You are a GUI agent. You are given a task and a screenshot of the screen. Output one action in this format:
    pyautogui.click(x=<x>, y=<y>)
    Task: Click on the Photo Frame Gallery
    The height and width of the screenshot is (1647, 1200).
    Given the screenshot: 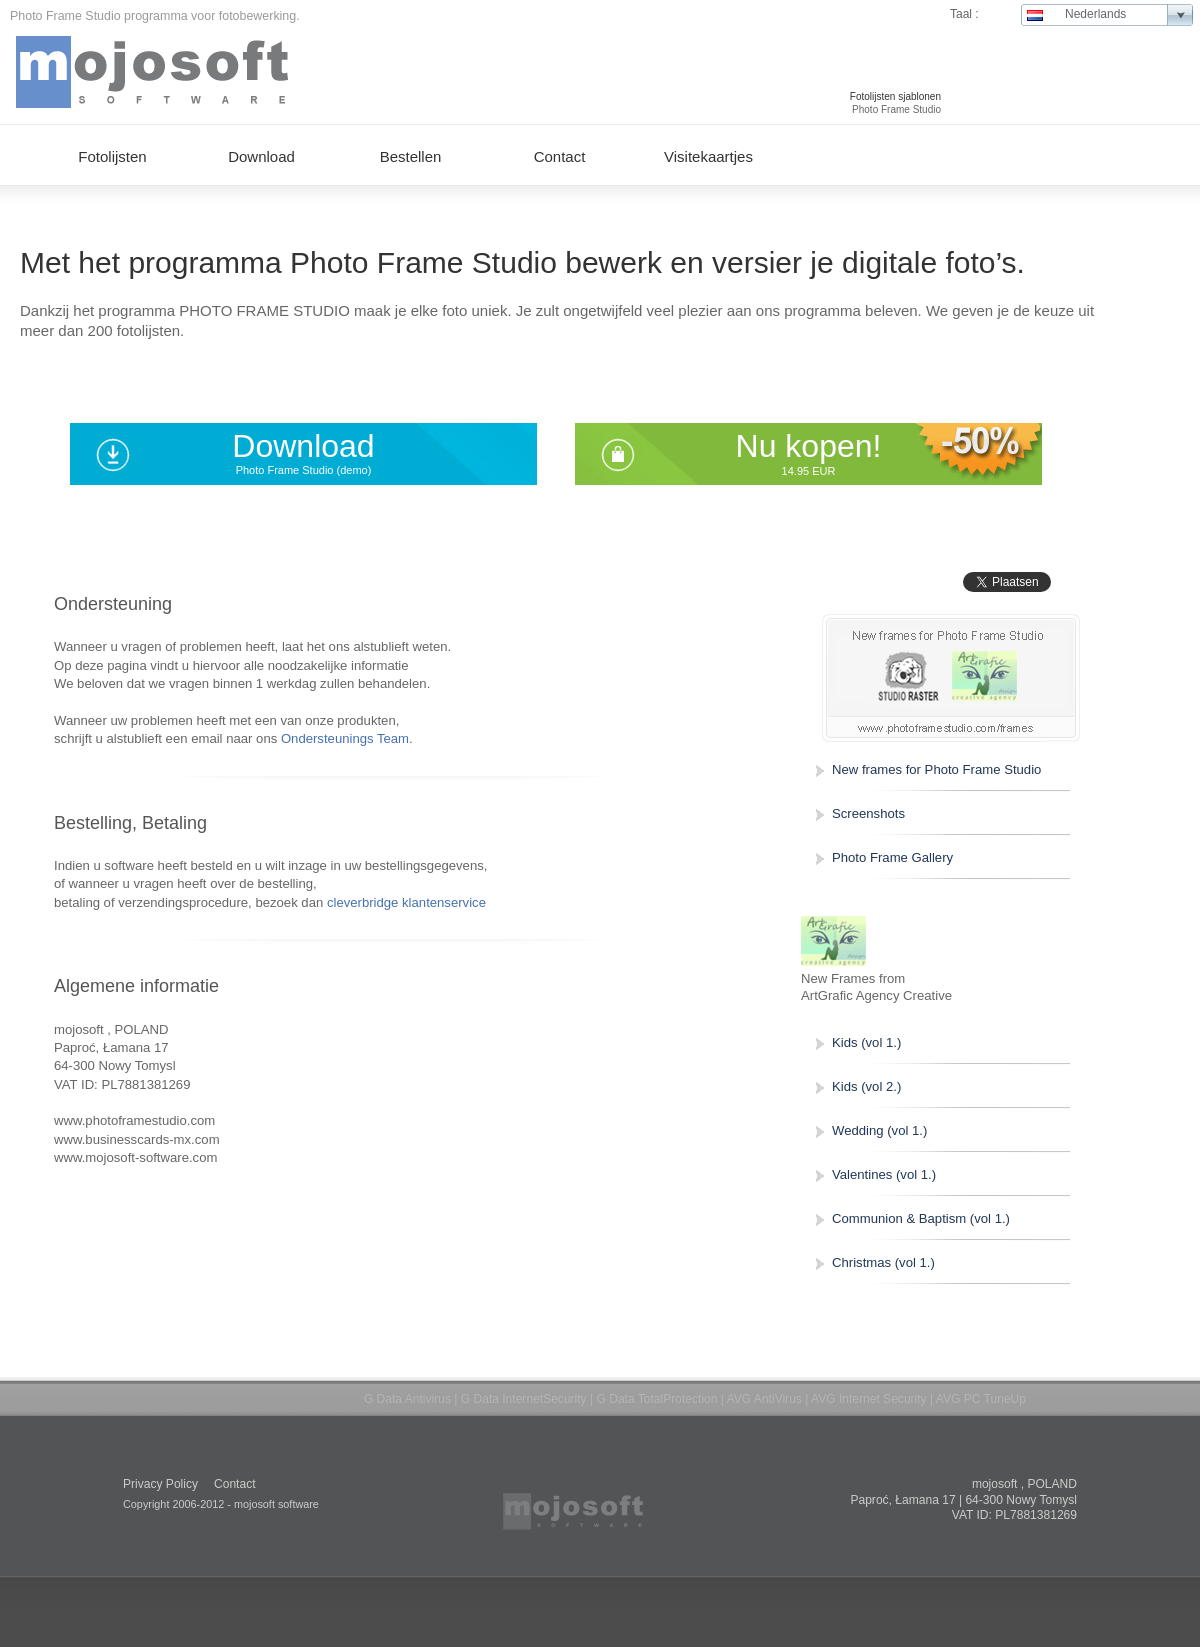 What is the action you would take?
    pyautogui.click(x=892, y=857)
    